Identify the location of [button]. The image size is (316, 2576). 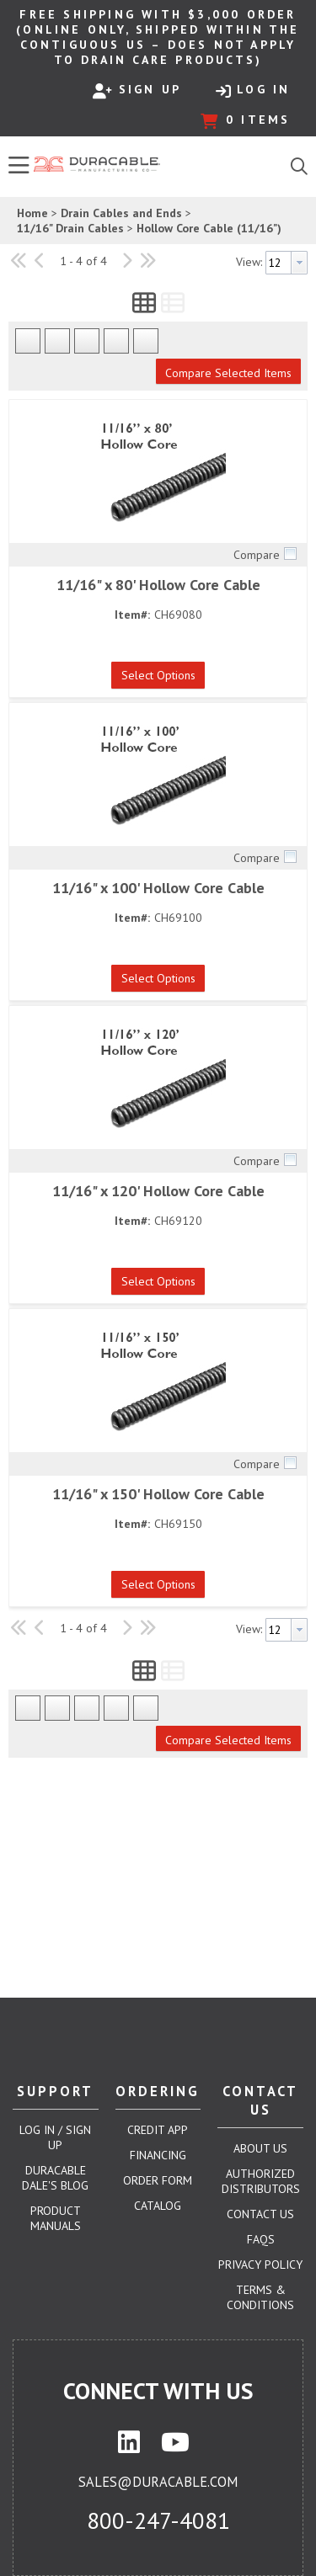
(144, 306).